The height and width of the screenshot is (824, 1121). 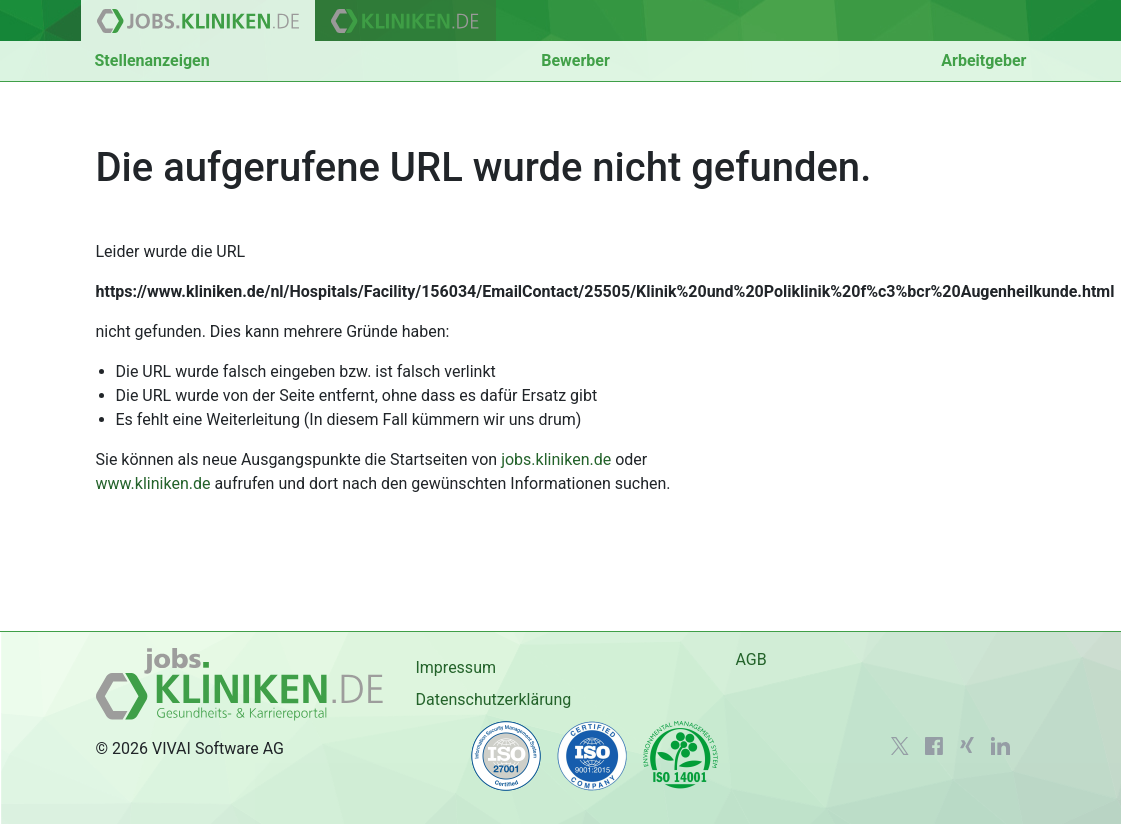 I want to click on Impressum, so click(x=455, y=667).